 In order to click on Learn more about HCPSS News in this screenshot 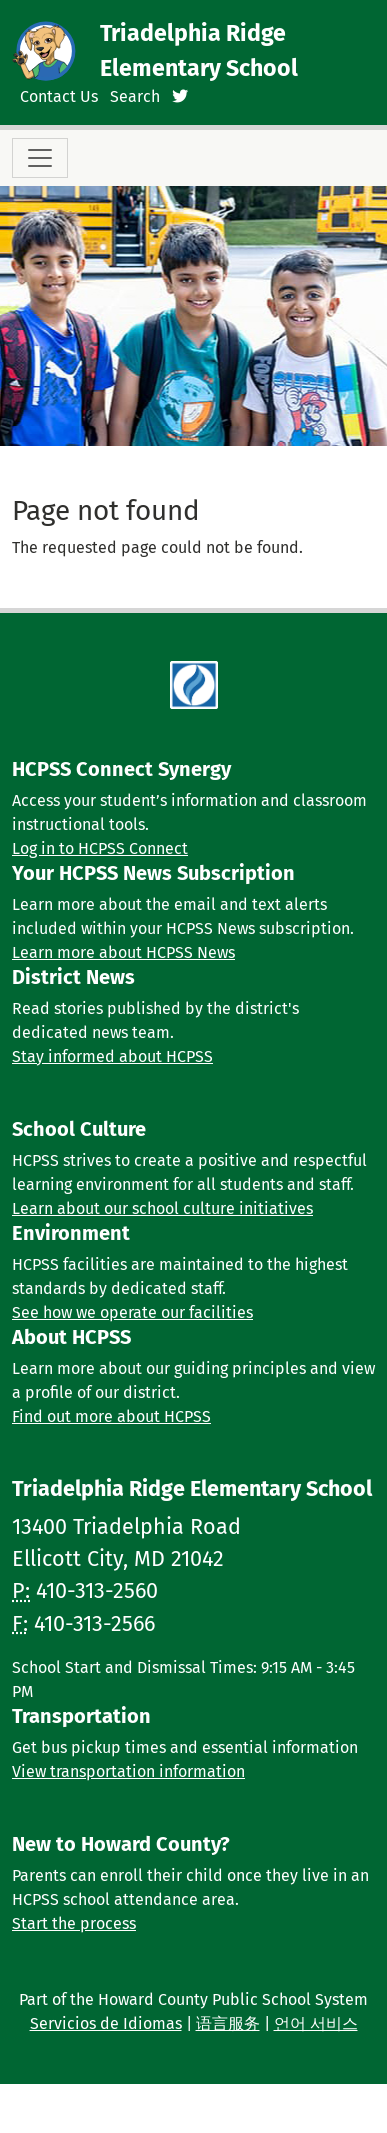, I will do `click(123, 952)`.